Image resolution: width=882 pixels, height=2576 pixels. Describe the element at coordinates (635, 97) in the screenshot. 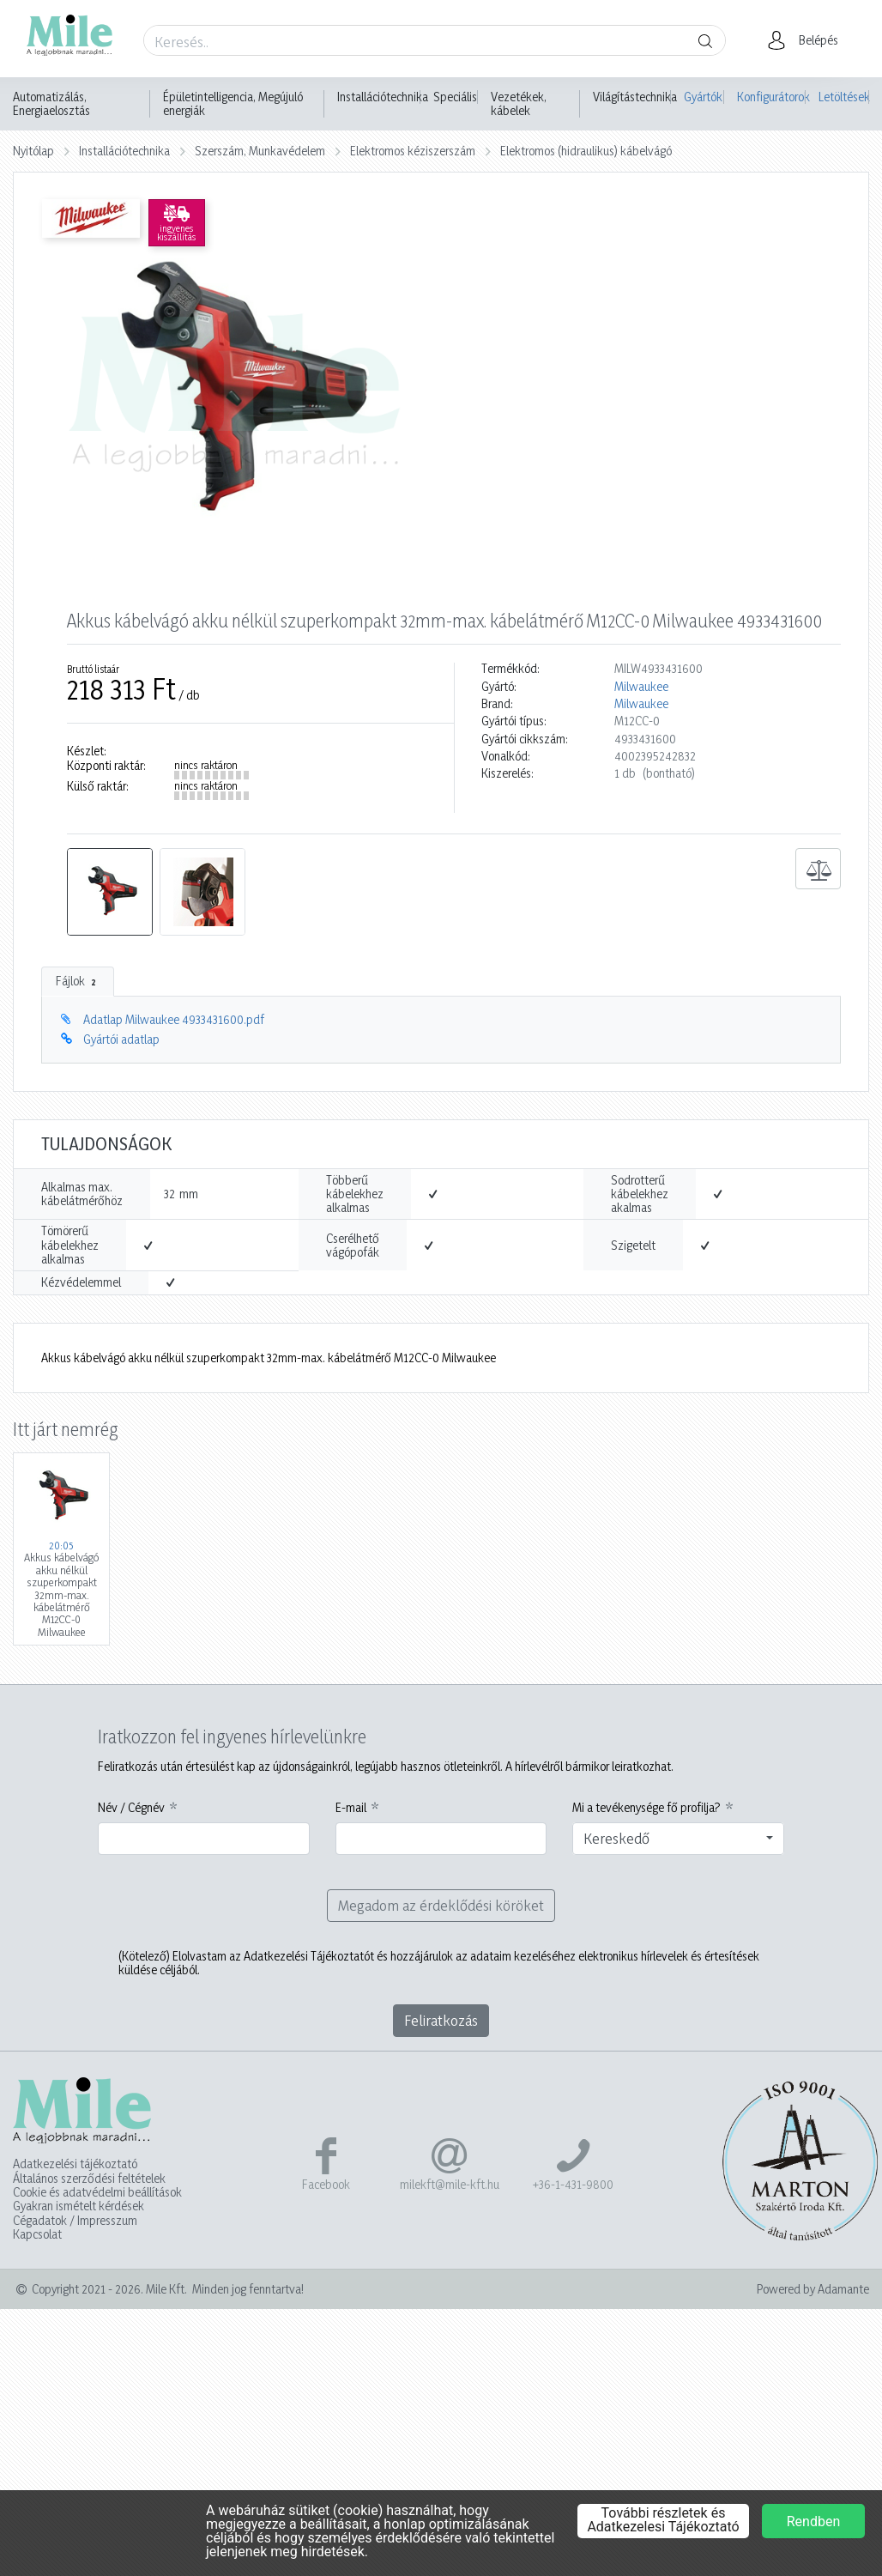

I see `Világítástechnika` at that location.